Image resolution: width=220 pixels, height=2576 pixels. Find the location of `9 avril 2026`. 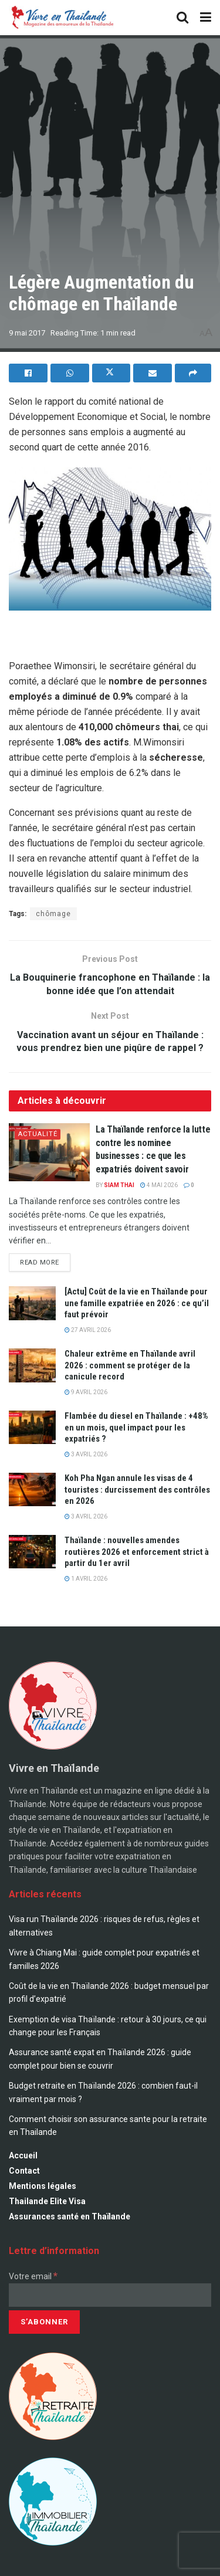

9 avril 2026 is located at coordinates (86, 1392).